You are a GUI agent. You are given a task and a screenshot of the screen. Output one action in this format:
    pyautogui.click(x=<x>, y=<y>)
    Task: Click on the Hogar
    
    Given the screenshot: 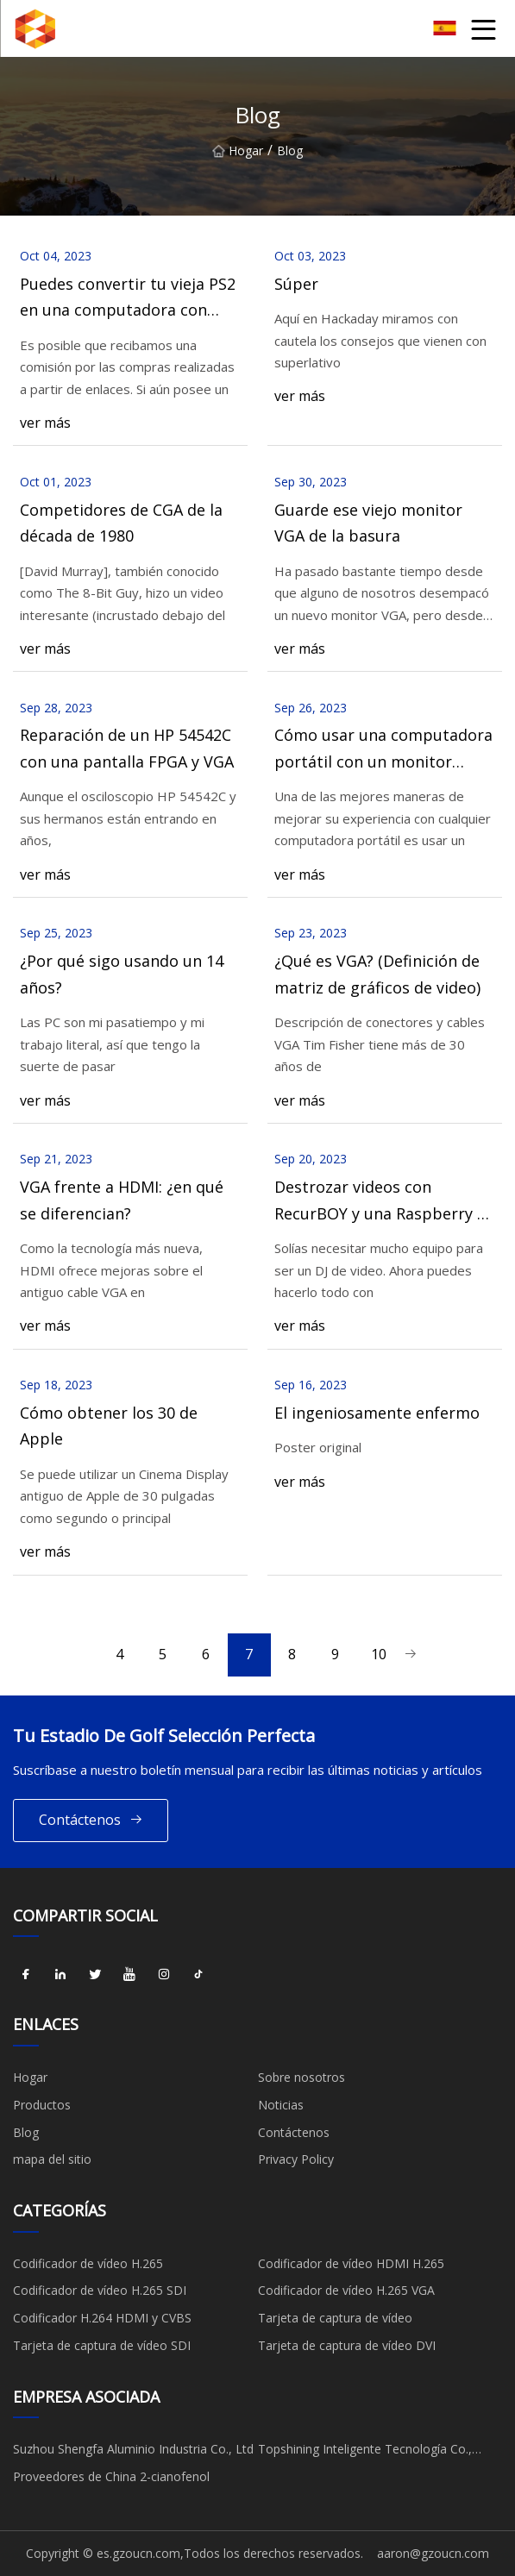 What is the action you would take?
    pyautogui.click(x=238, y=150)
    